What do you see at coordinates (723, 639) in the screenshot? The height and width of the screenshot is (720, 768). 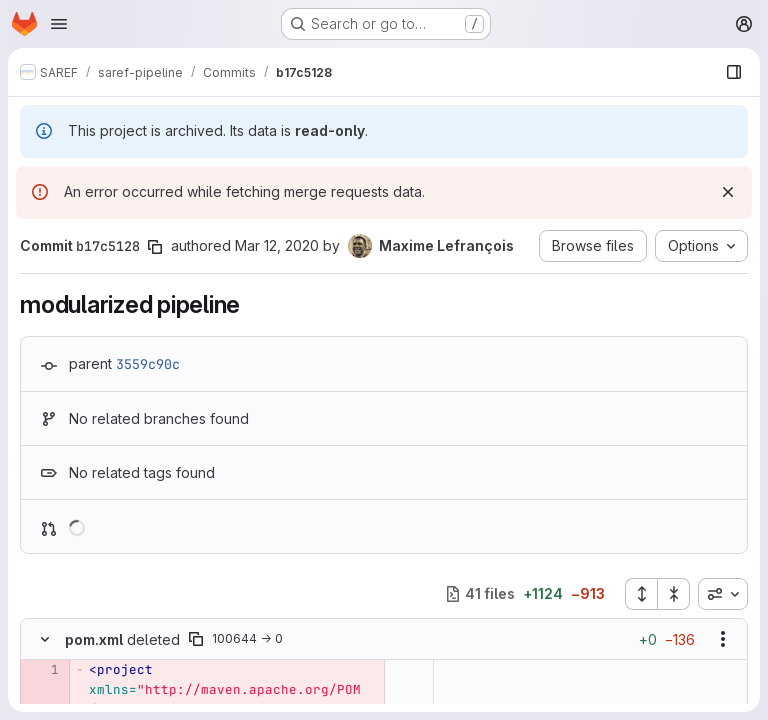 I see `[Show options]` at bounding box center [723, 639].